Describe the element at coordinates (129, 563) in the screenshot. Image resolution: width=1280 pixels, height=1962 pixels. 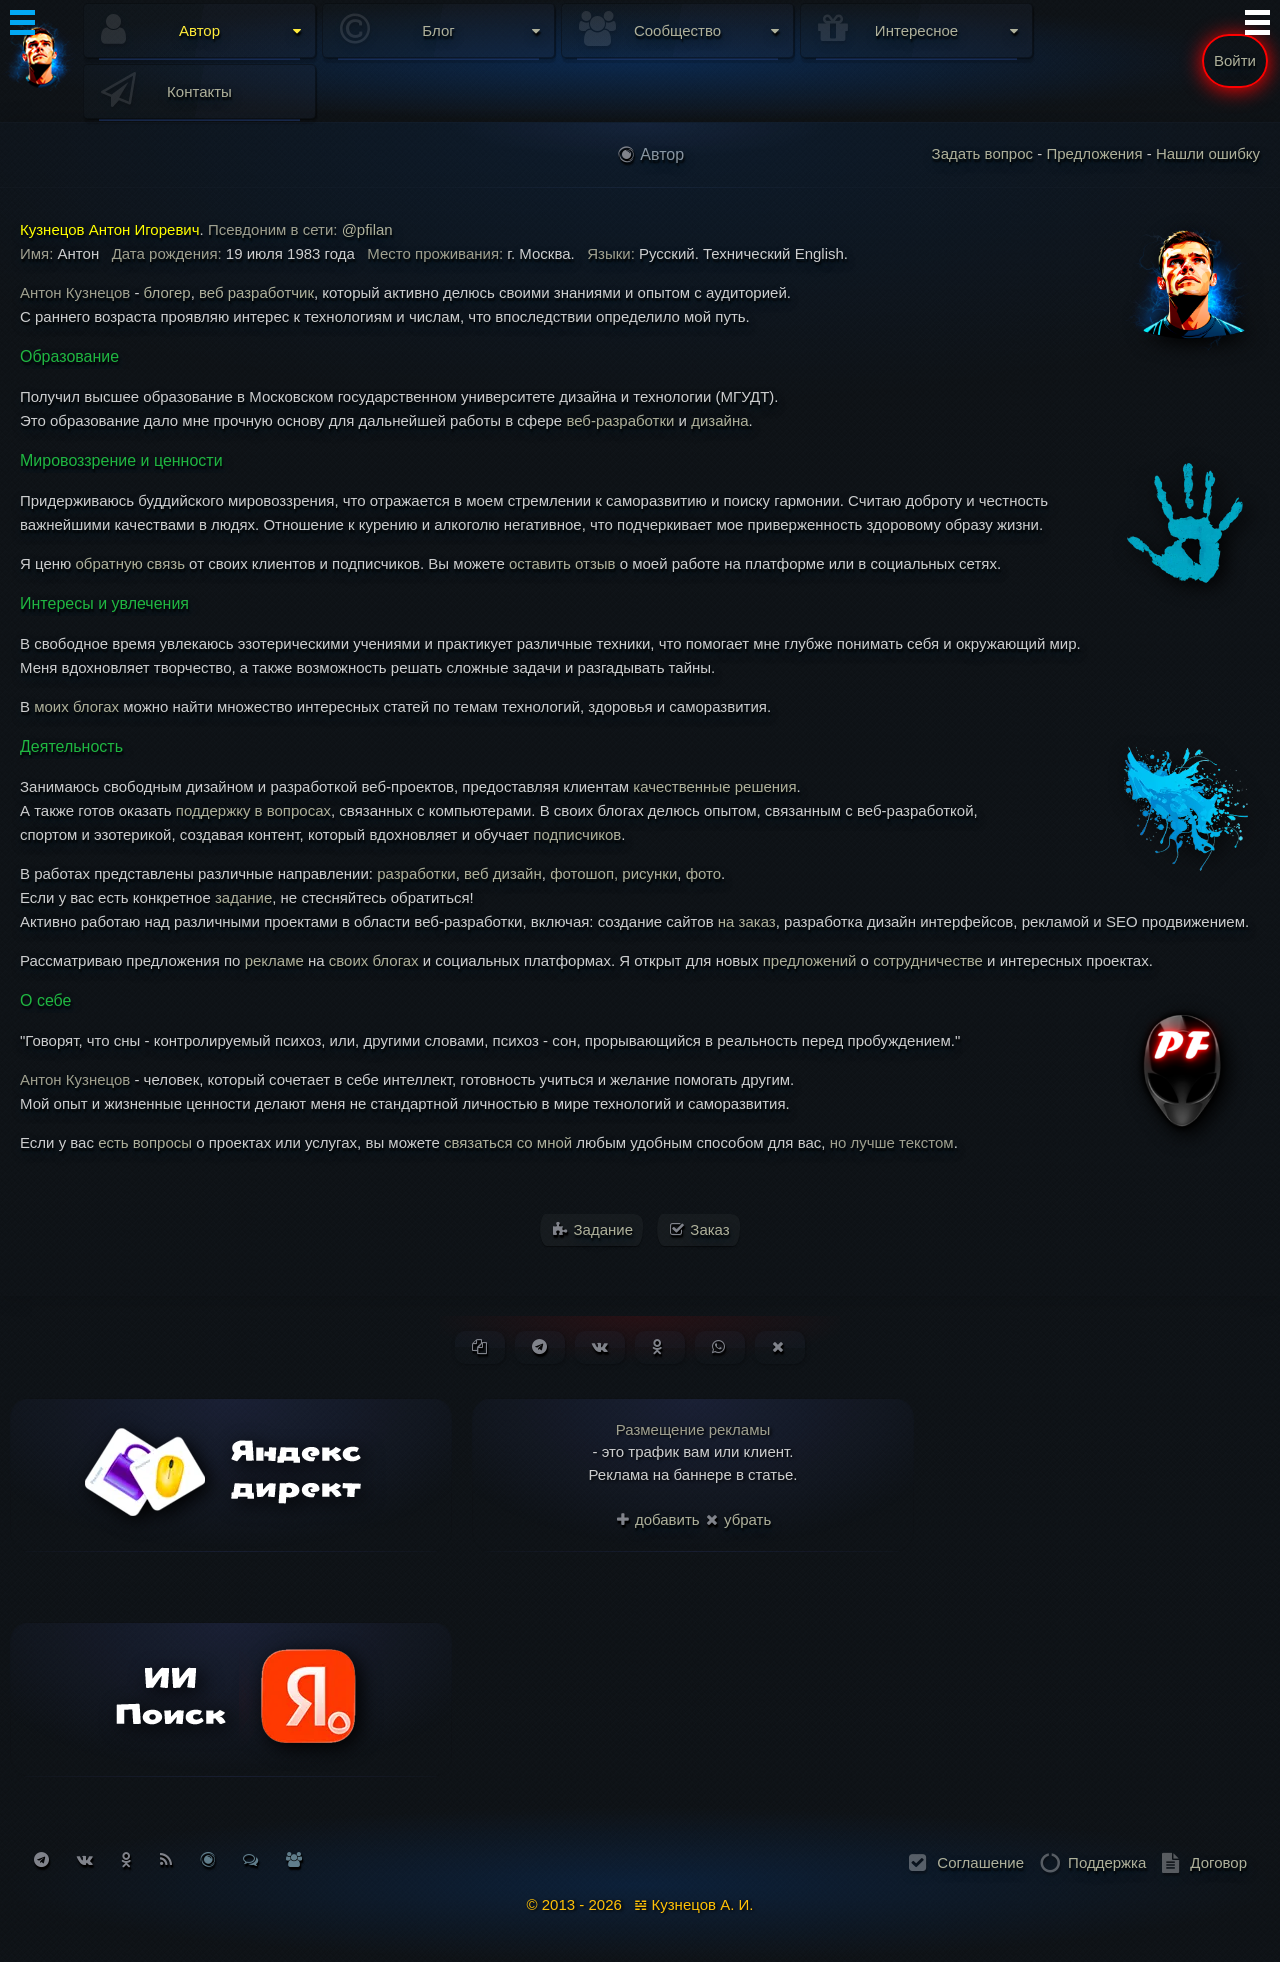
I see `обратную связь` at that location.